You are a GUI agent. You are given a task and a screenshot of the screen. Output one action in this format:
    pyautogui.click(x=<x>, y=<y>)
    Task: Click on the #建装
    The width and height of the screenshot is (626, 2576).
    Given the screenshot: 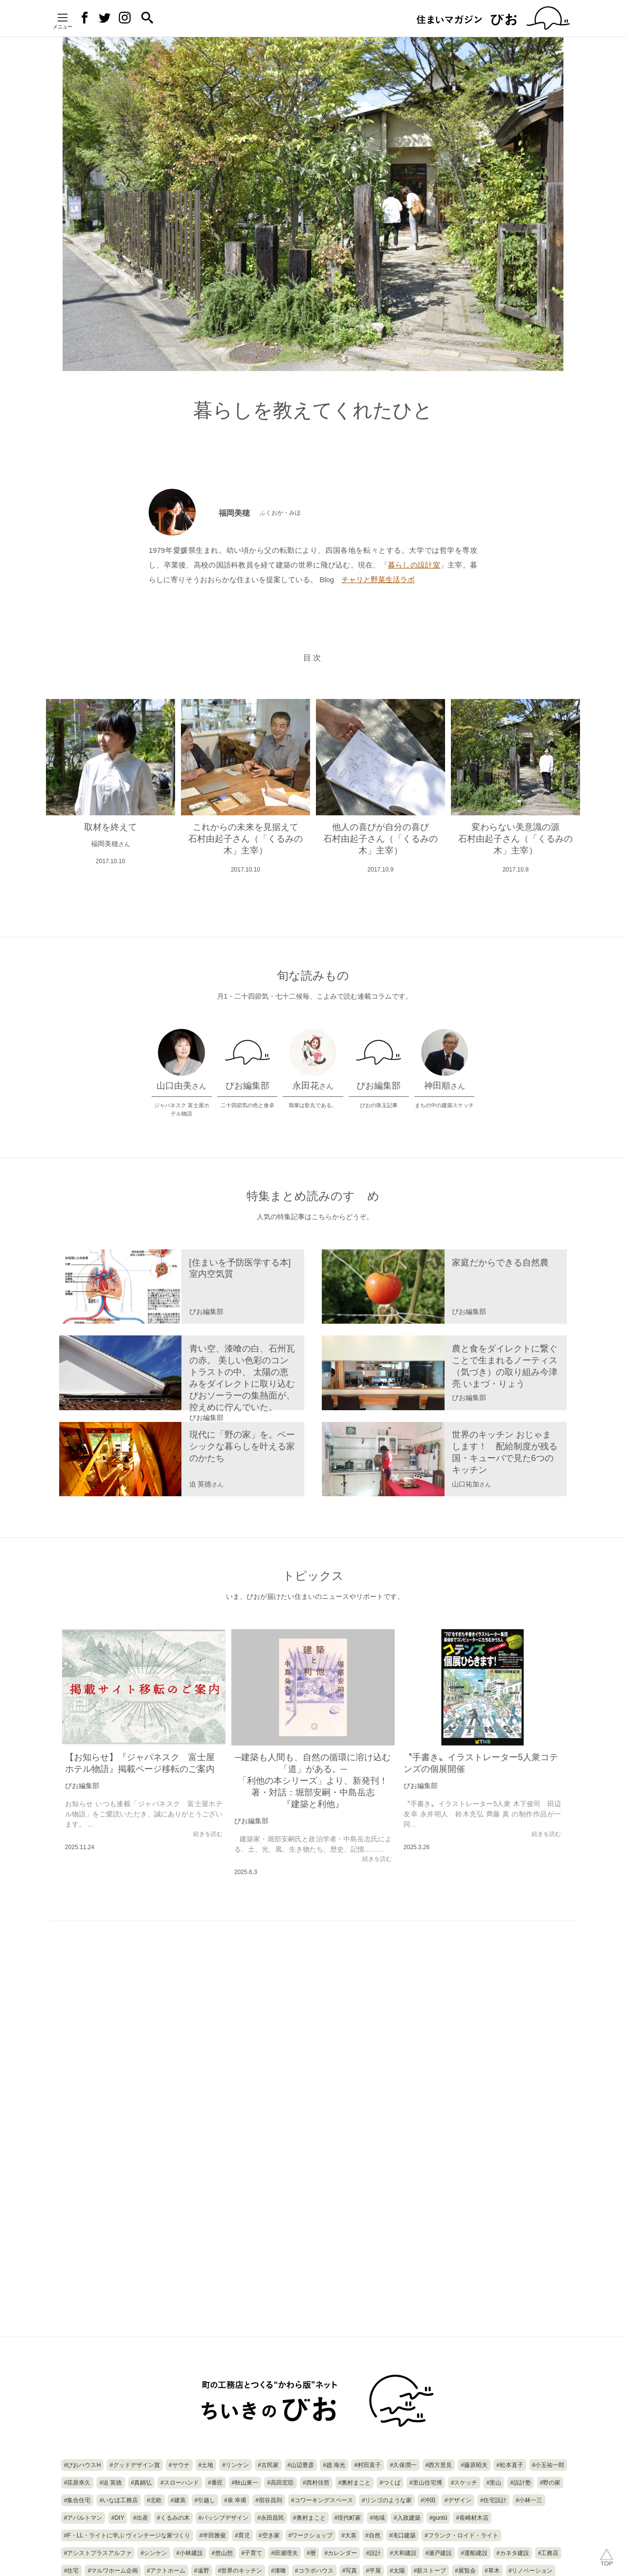 What is the action you would take?
    pyautogui.click(x=178, y=2500)
    